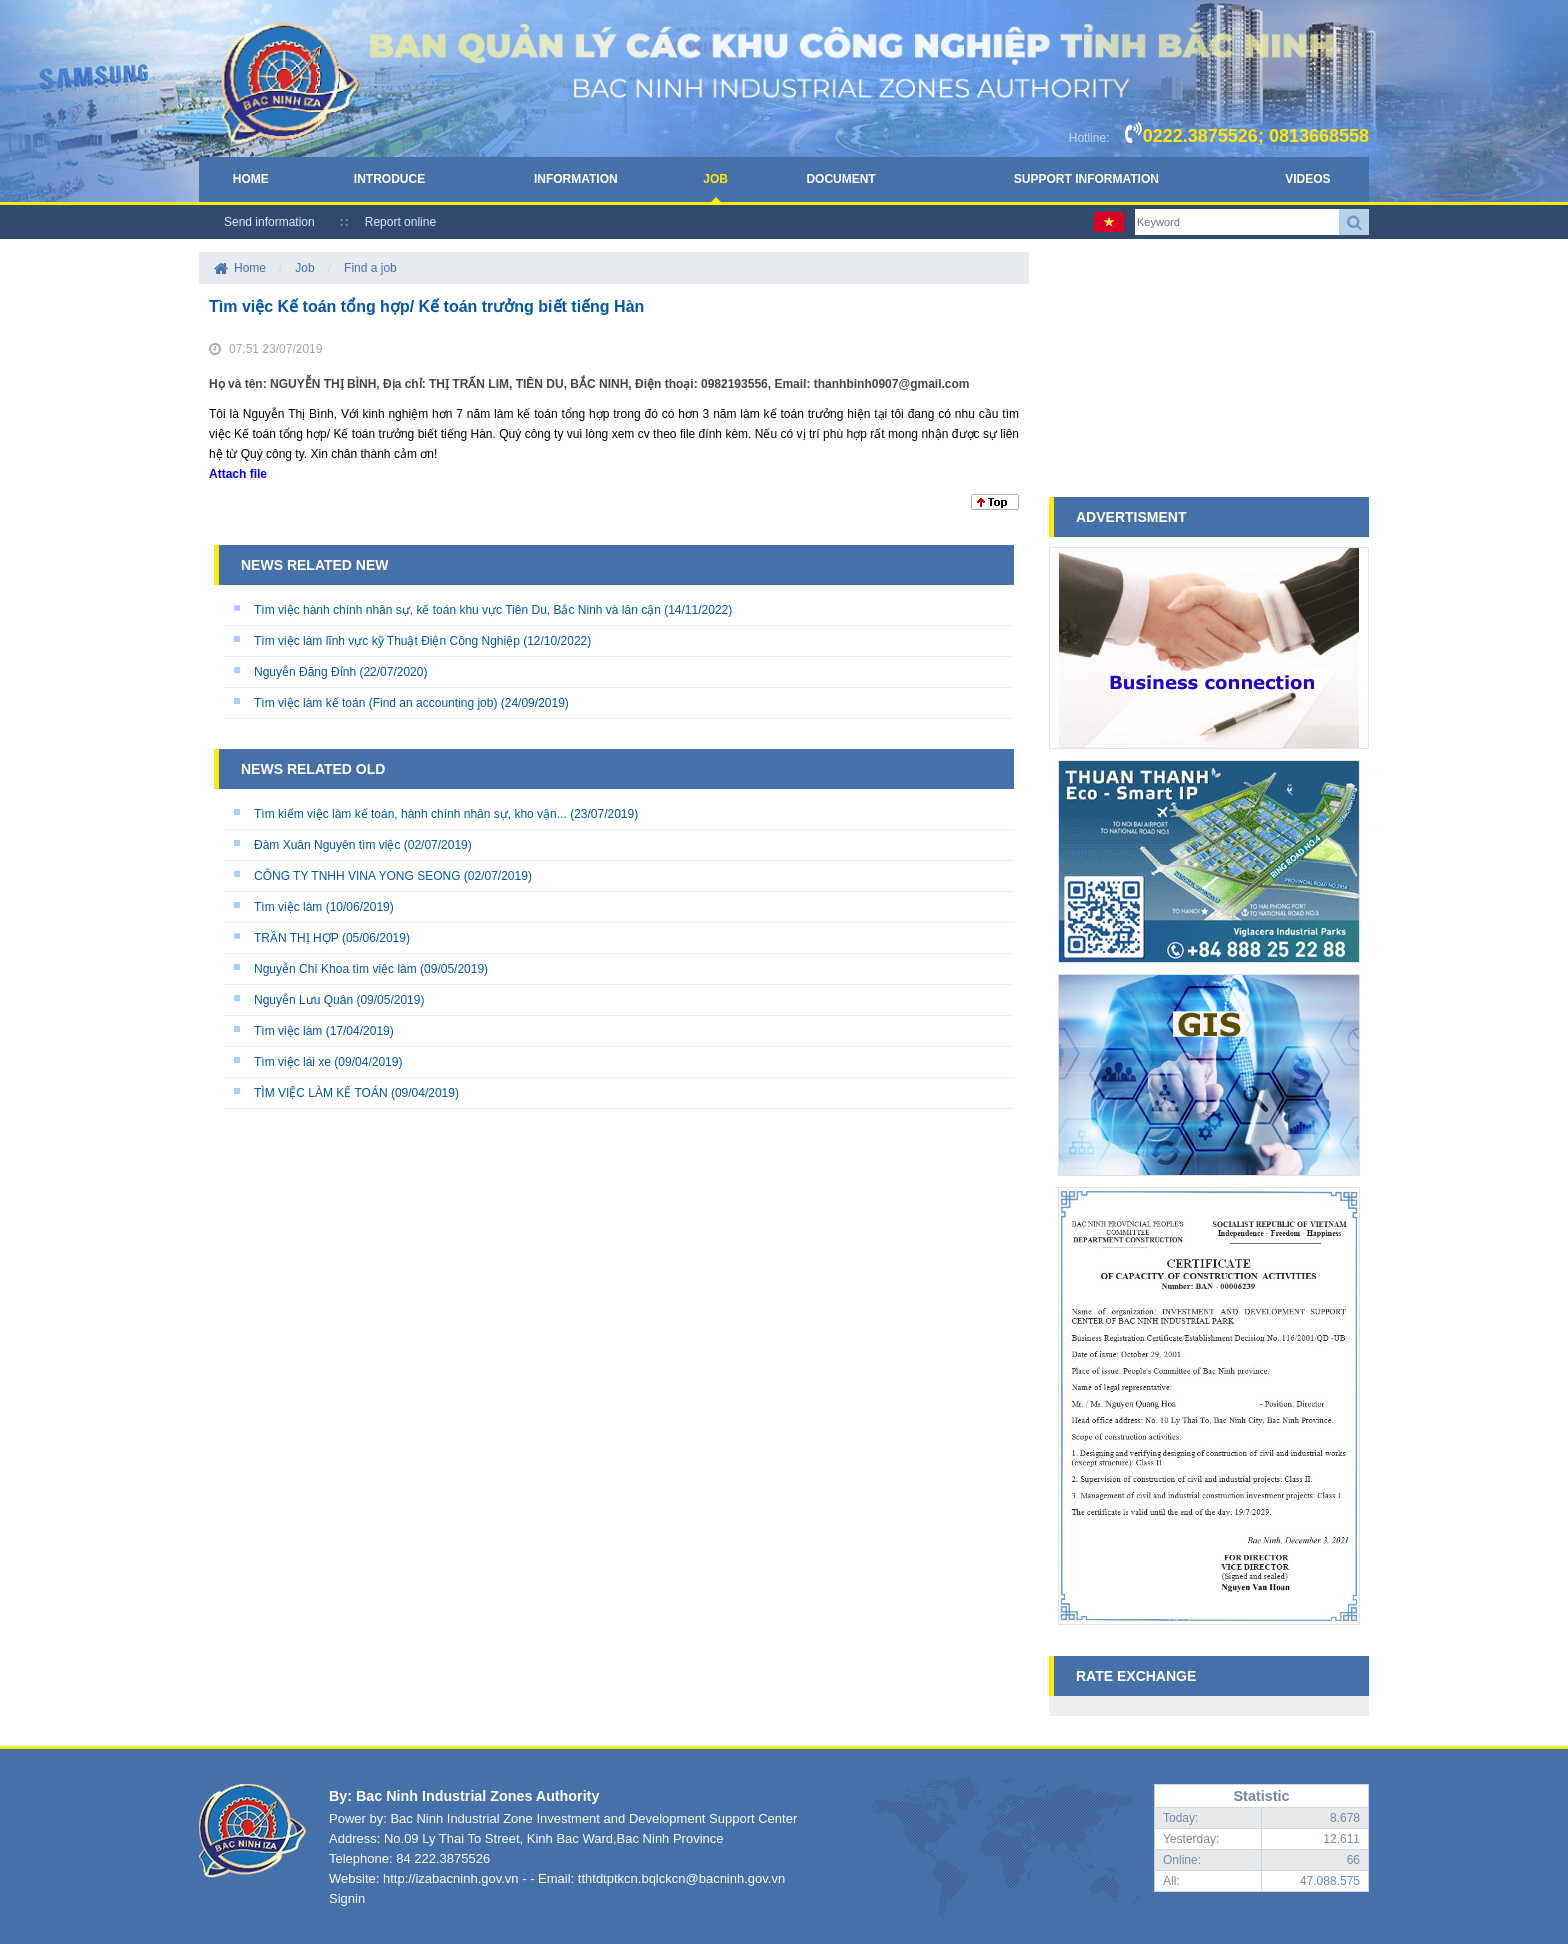 This screenshot has width=1568, height=1944. I want to click on Job, so click(715, 179).